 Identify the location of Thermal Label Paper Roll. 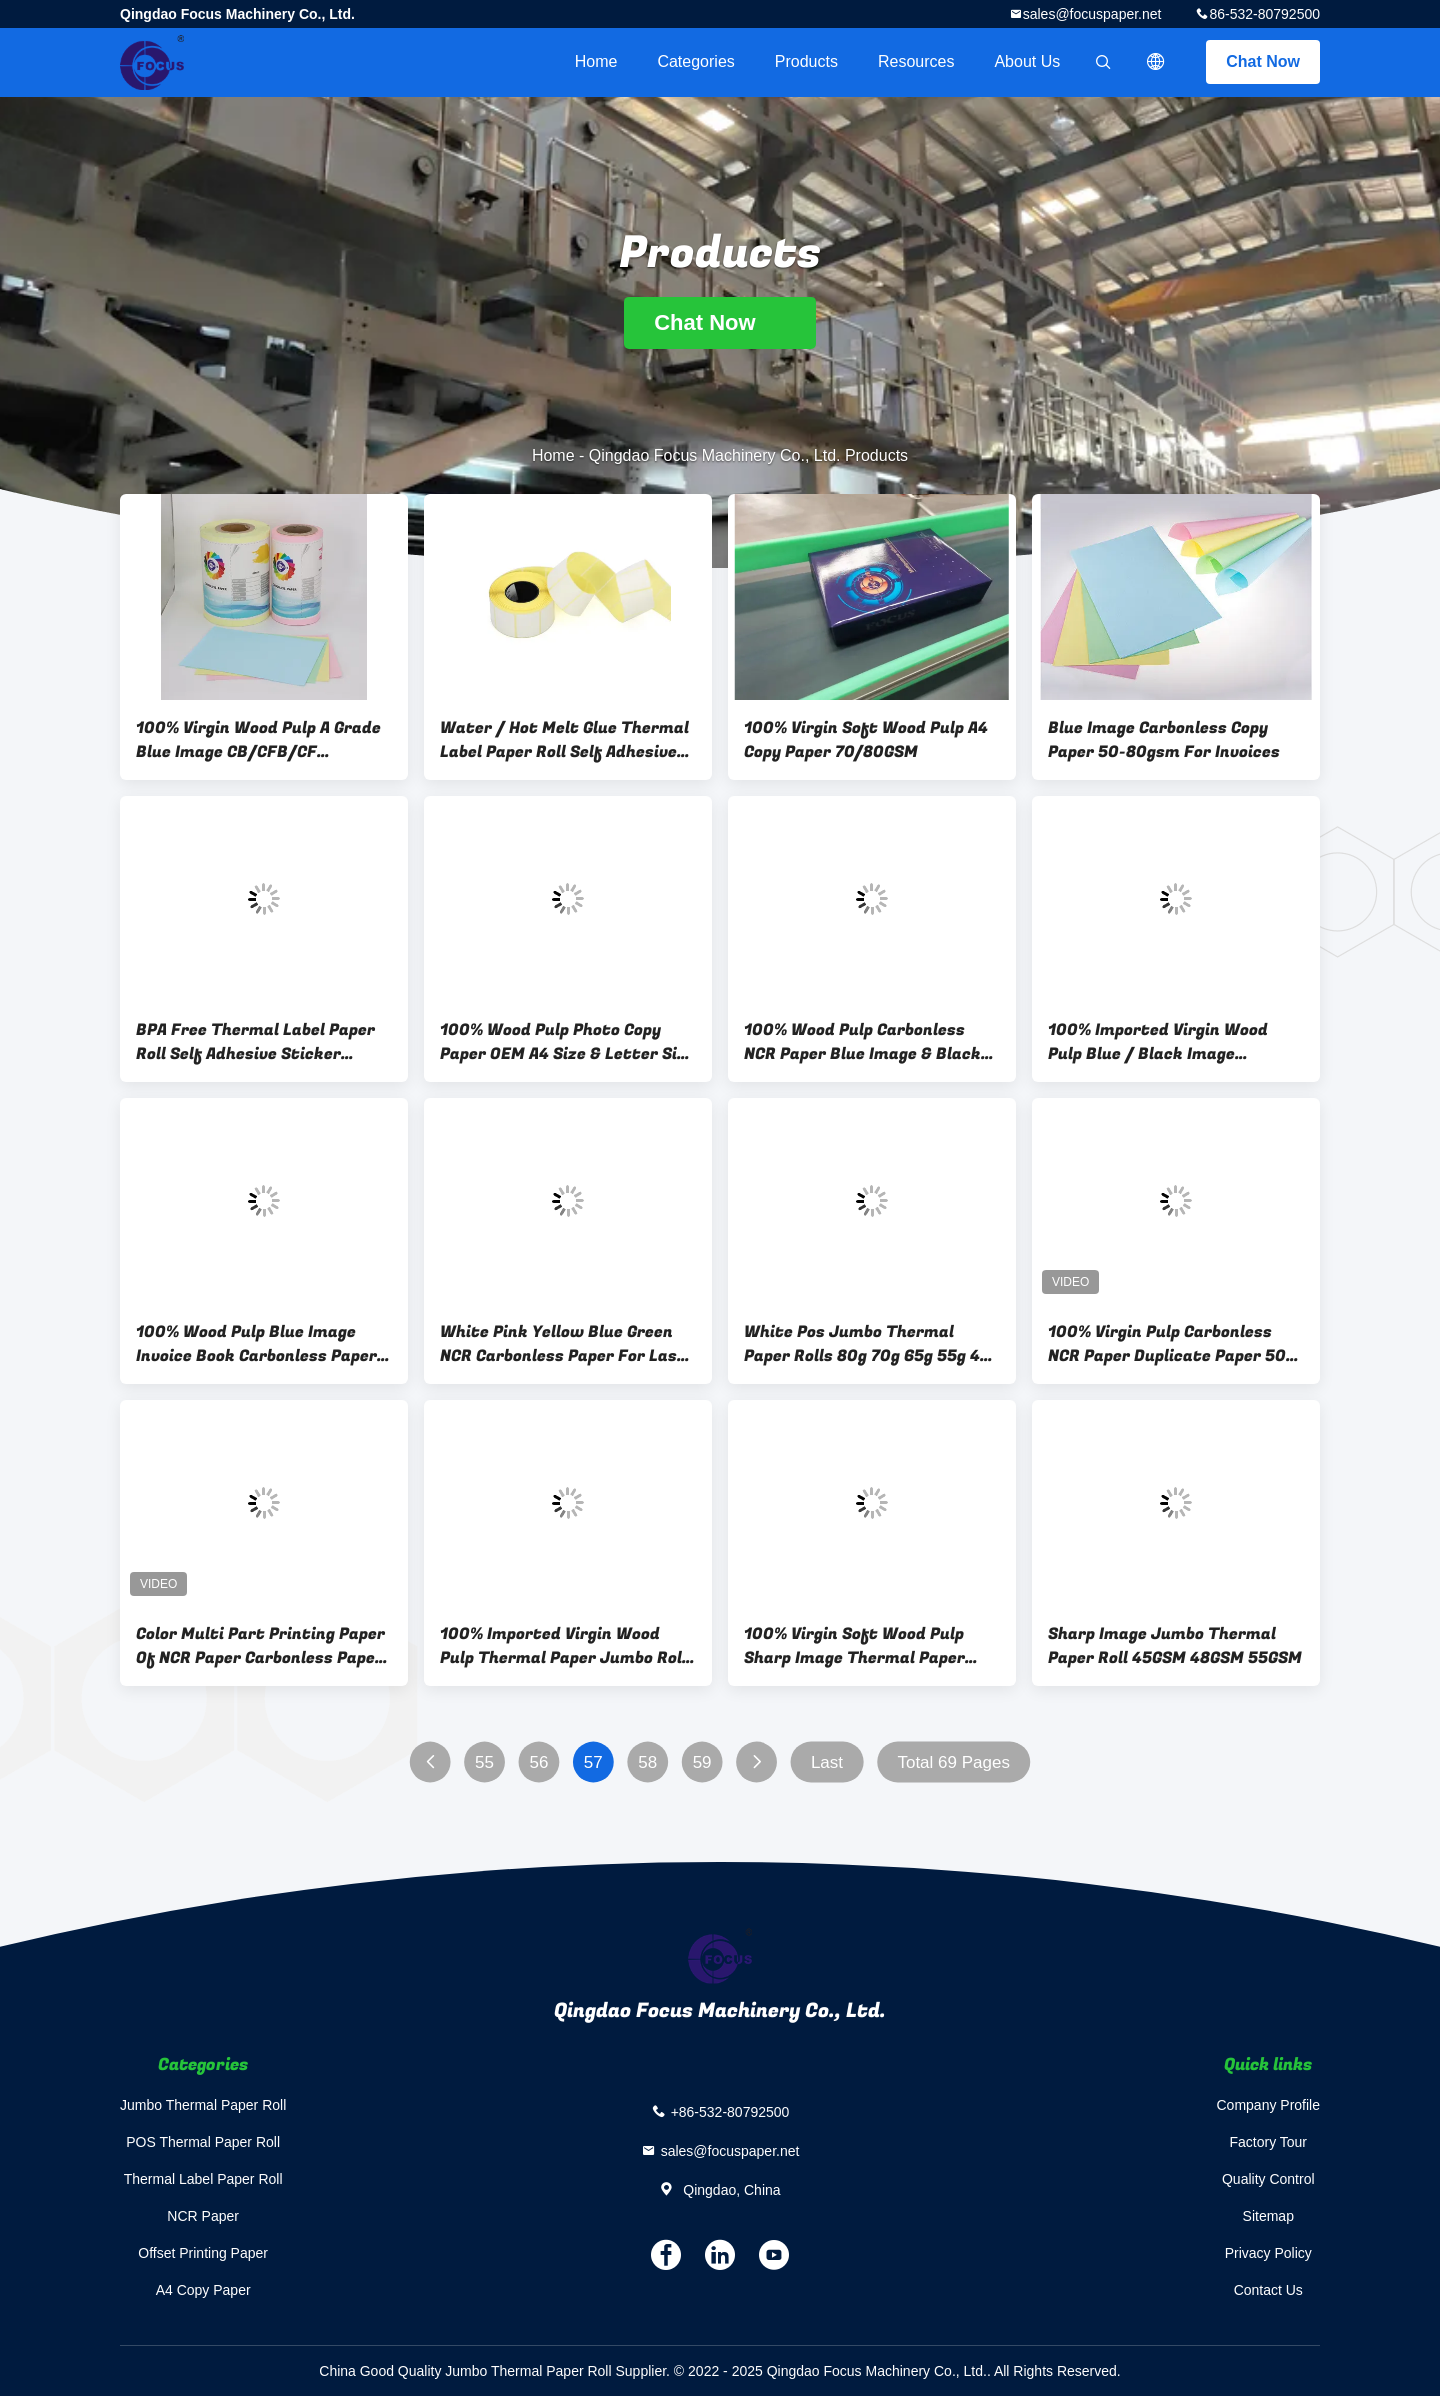
(203, 2179).